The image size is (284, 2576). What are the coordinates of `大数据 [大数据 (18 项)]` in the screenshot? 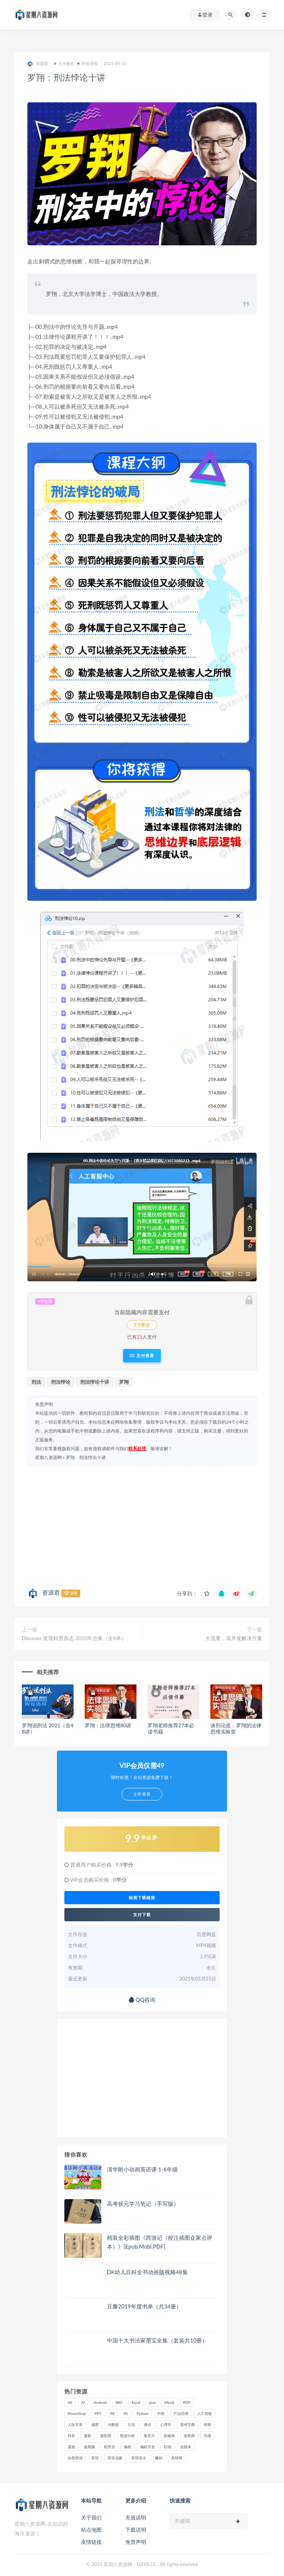 It's located at (113, 2424).